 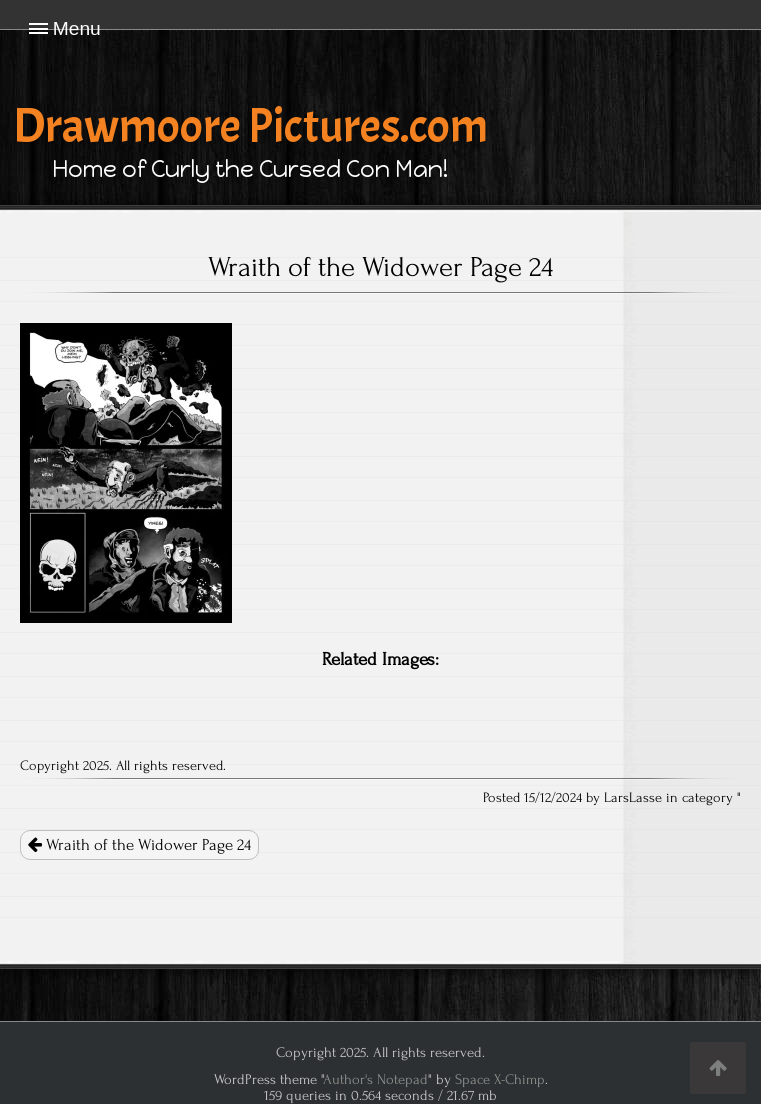 I want to click on Author's Notepad, so click(x=375, y=1079).